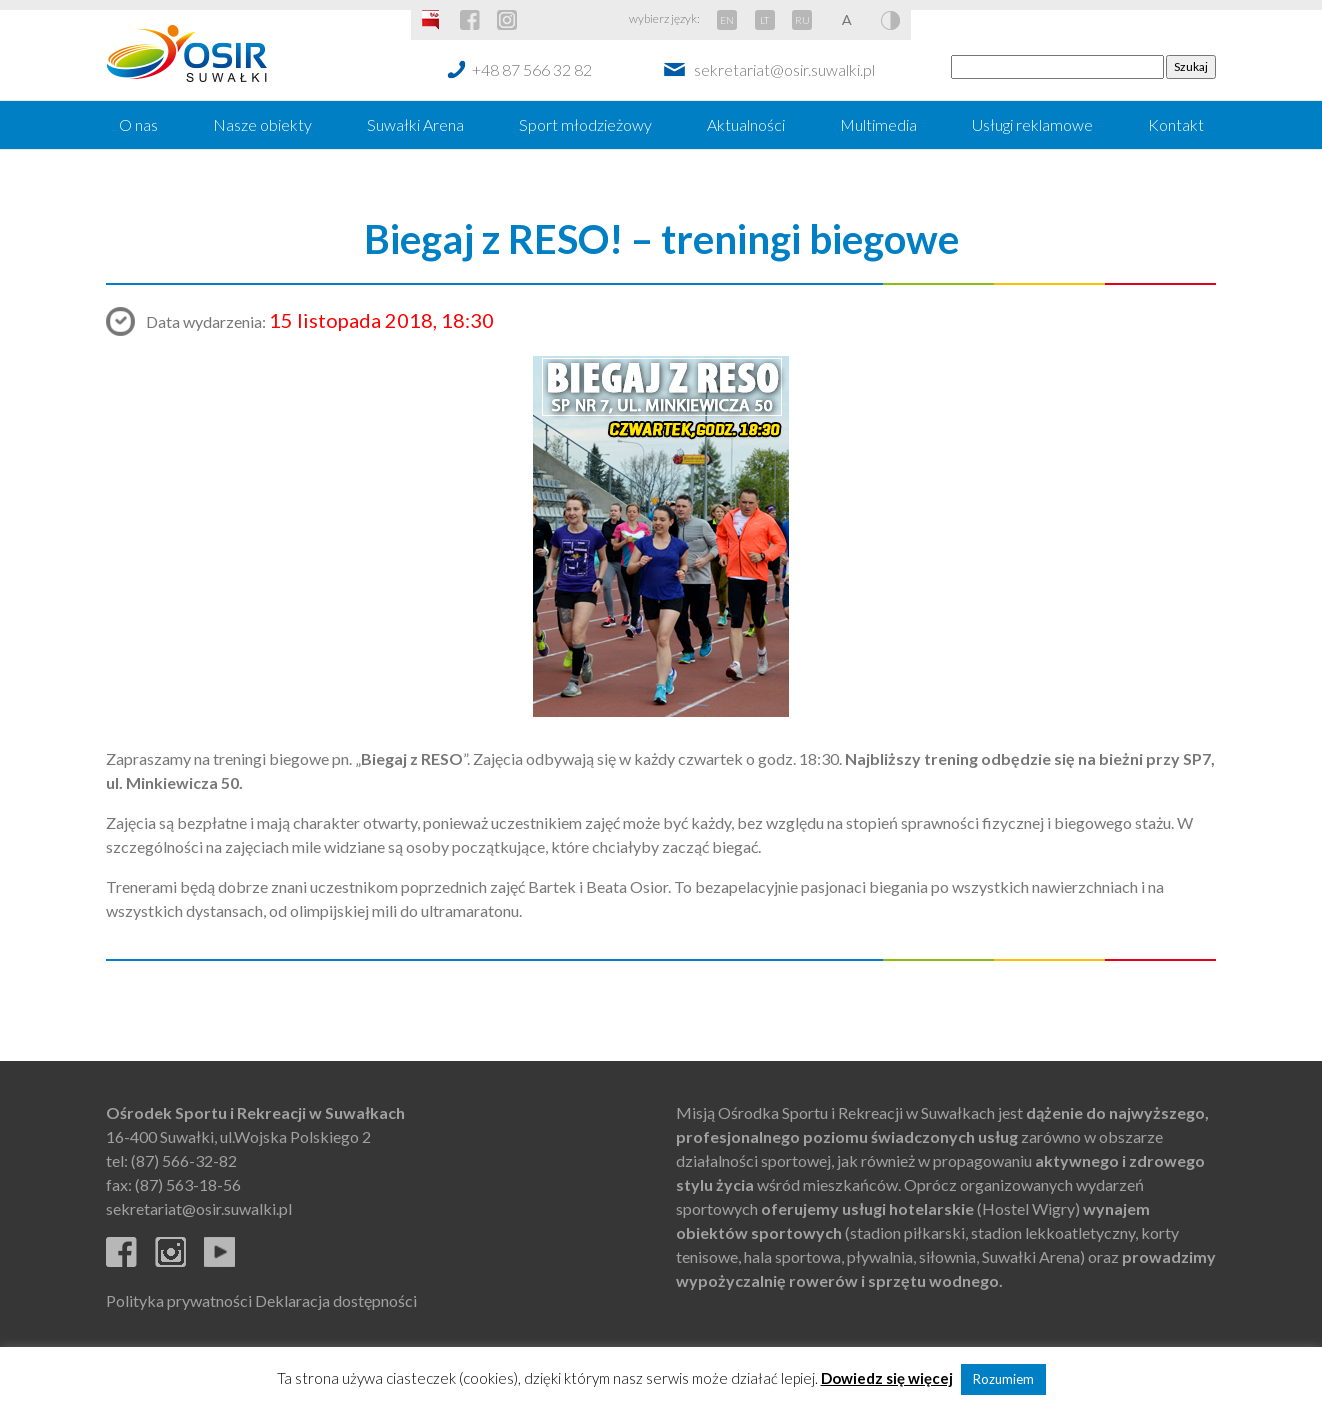 The image size is (1322, 1407). I want to click on (87) 563-18-56, so click(188, 1184).